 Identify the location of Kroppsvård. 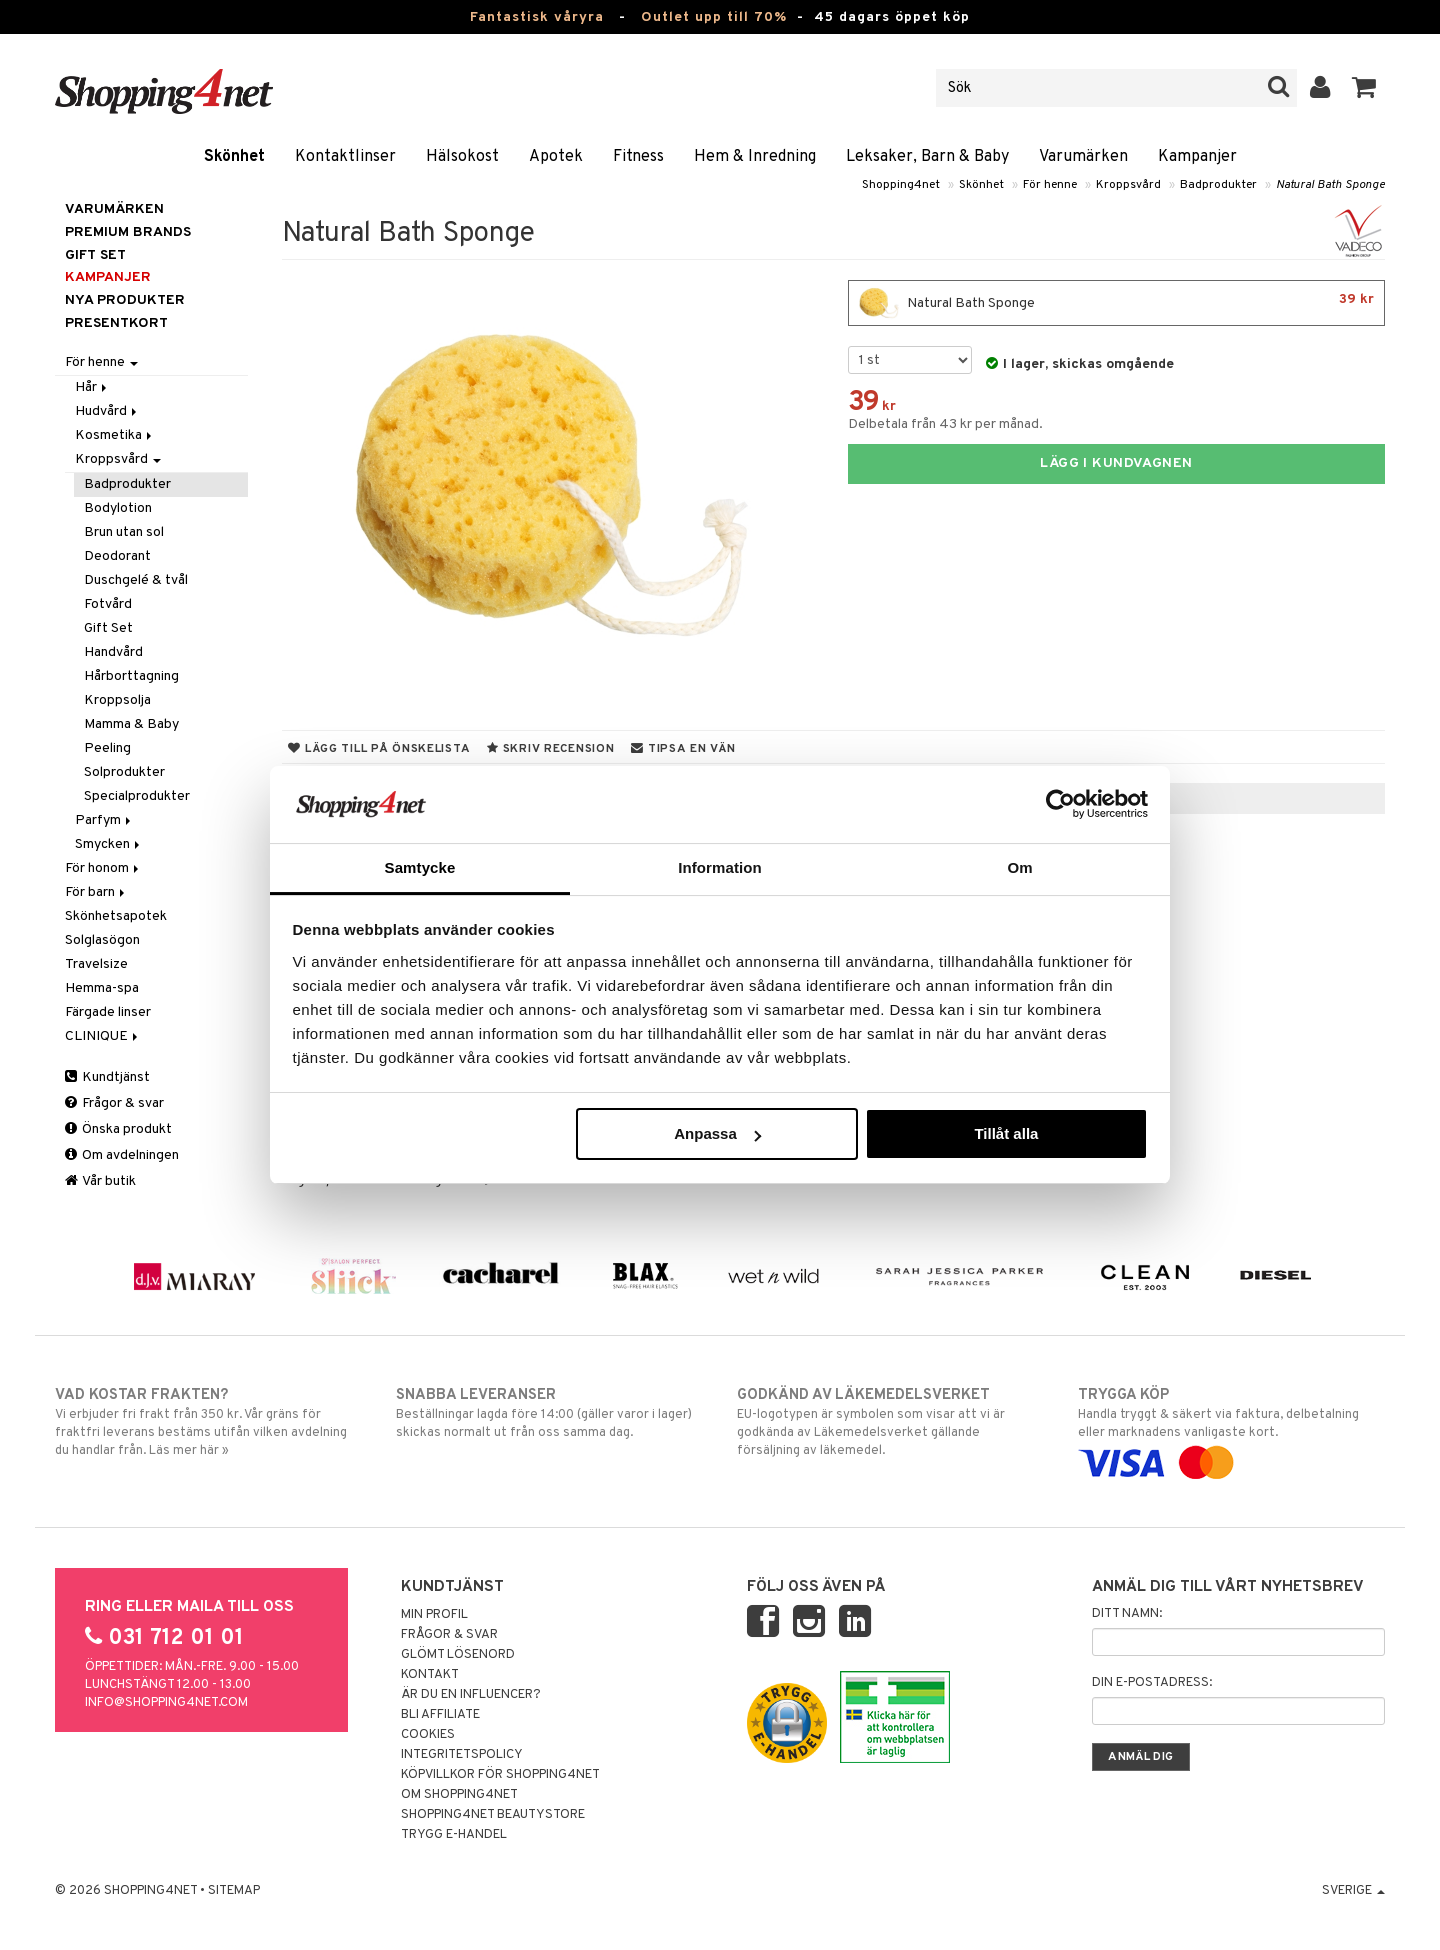
(1128, 185).